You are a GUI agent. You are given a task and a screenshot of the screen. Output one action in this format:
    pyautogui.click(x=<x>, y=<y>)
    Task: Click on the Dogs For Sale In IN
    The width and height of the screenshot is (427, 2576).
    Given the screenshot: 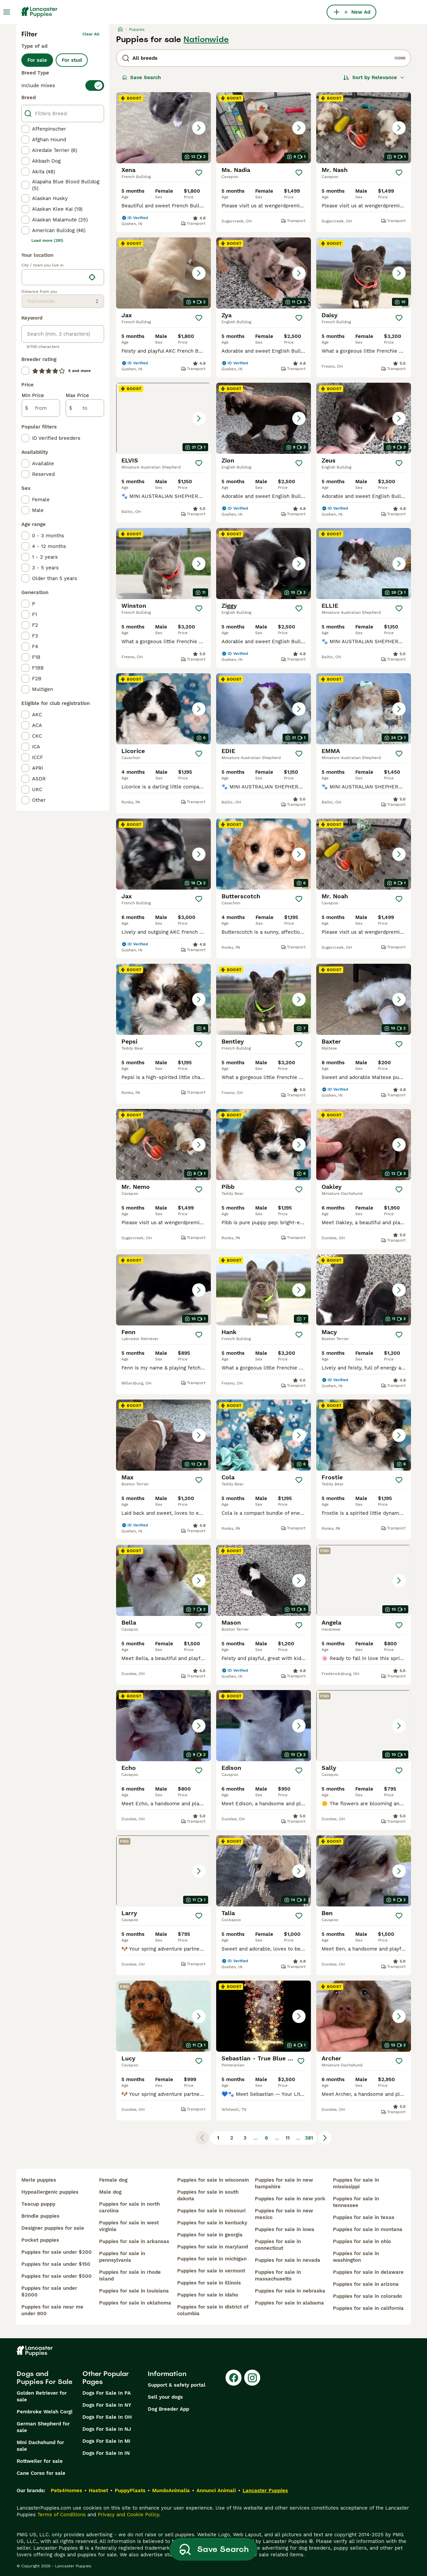 What is the action you would take?
    pyautogui.click(x=106, y=2453)
    